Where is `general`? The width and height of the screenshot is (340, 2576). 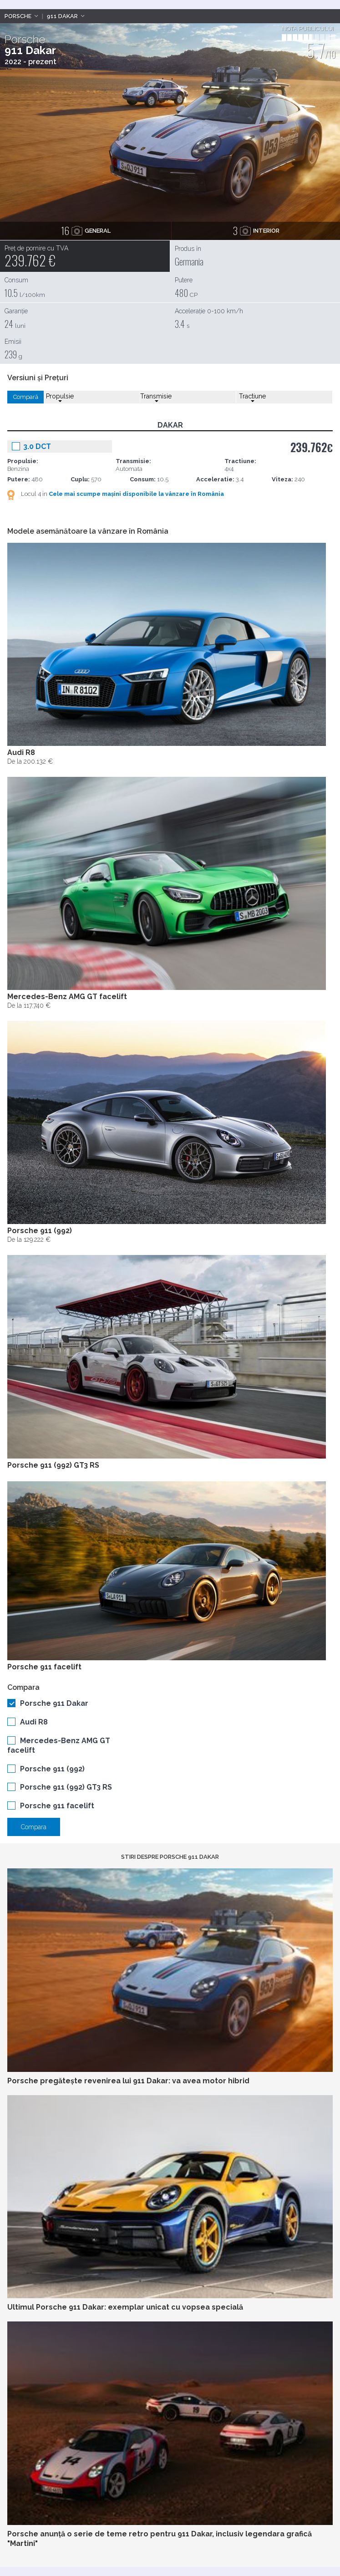
general is located at coordinates (86, 230).